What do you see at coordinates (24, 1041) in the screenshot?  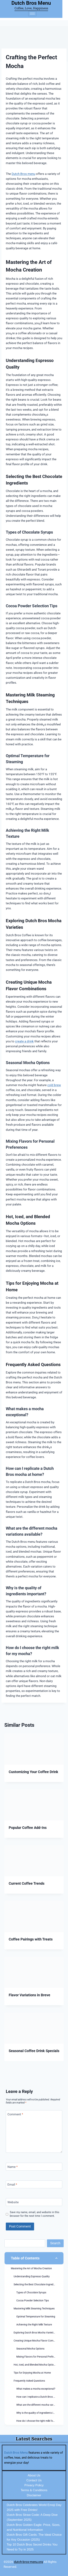 I see `create a drink` at bounding box center [24, 1041].